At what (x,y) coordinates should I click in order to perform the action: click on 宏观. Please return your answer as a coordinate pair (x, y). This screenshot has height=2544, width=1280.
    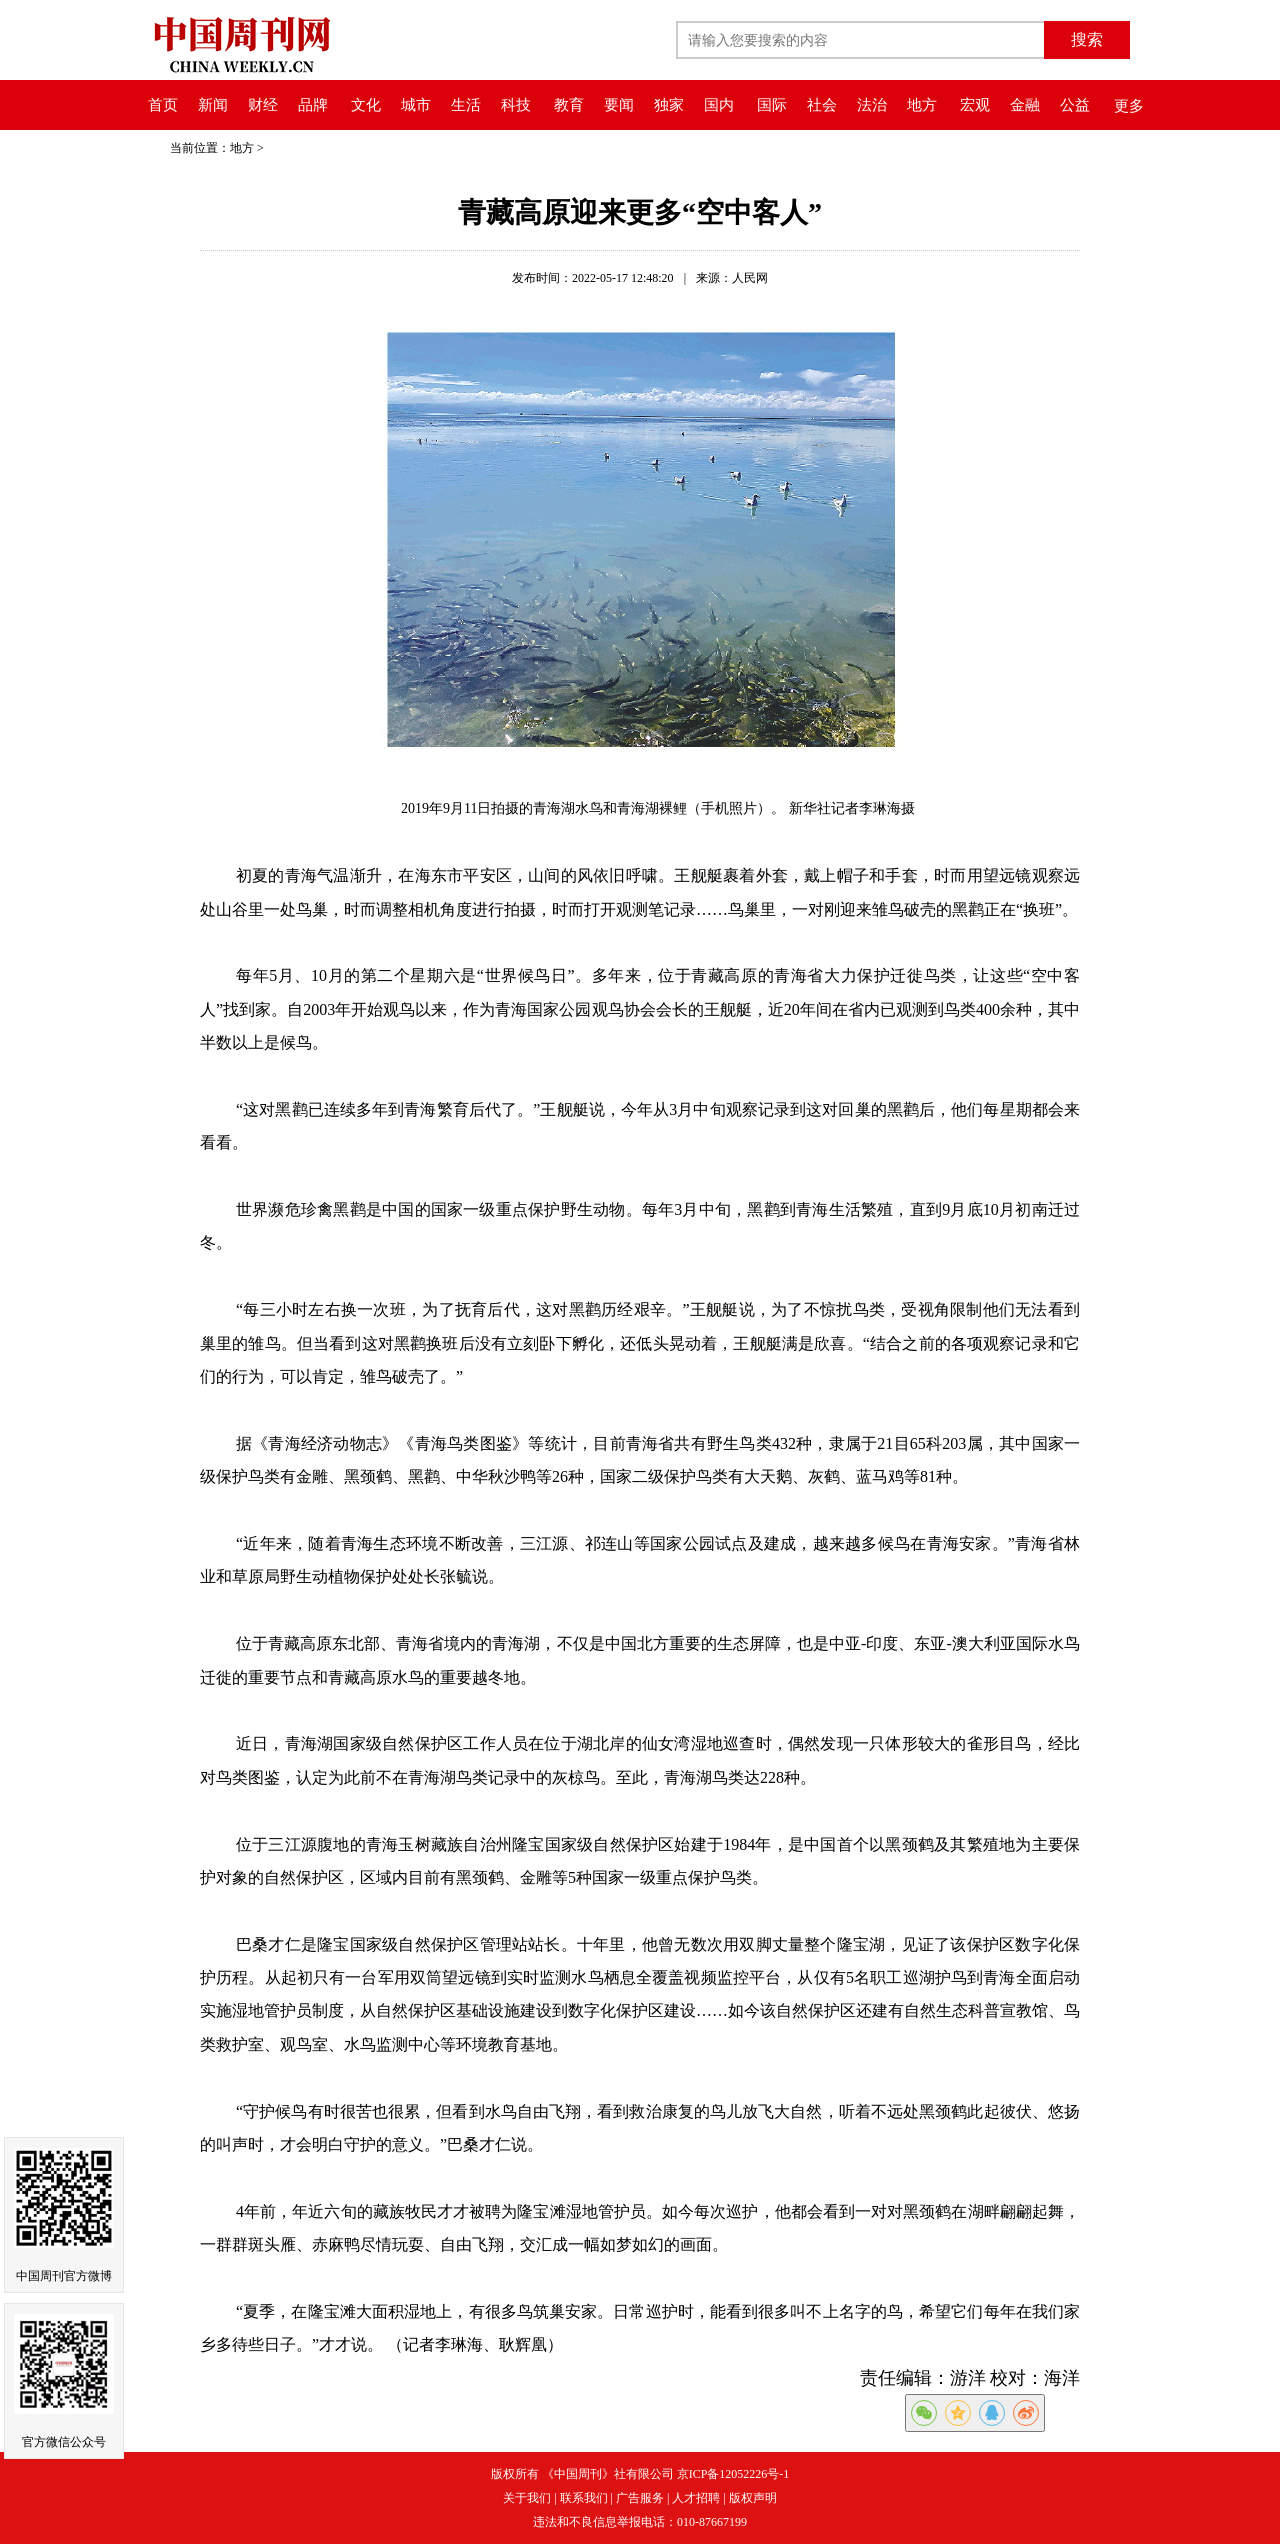
    Looking at the image, I should click on (975, 105).